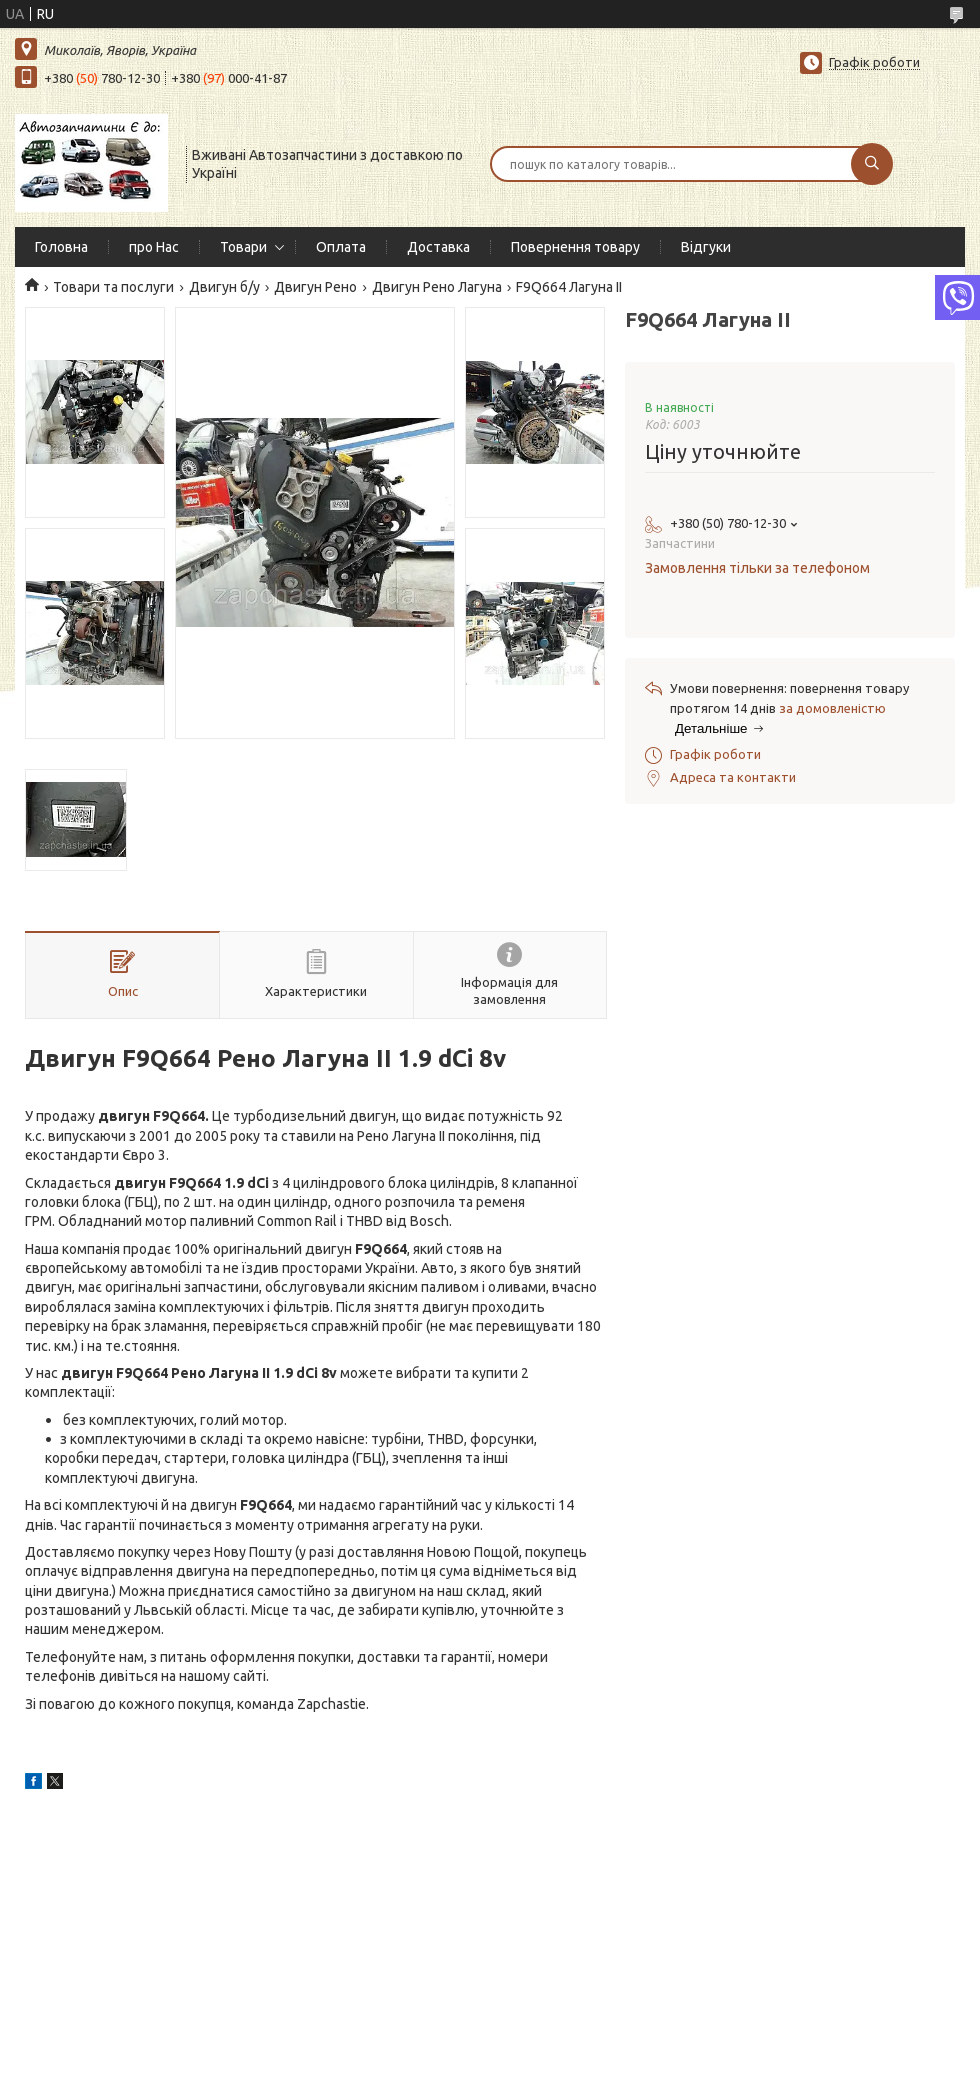 This screenshot has width=980, height=2093. I want to click on Оплата, so click(341, 247).